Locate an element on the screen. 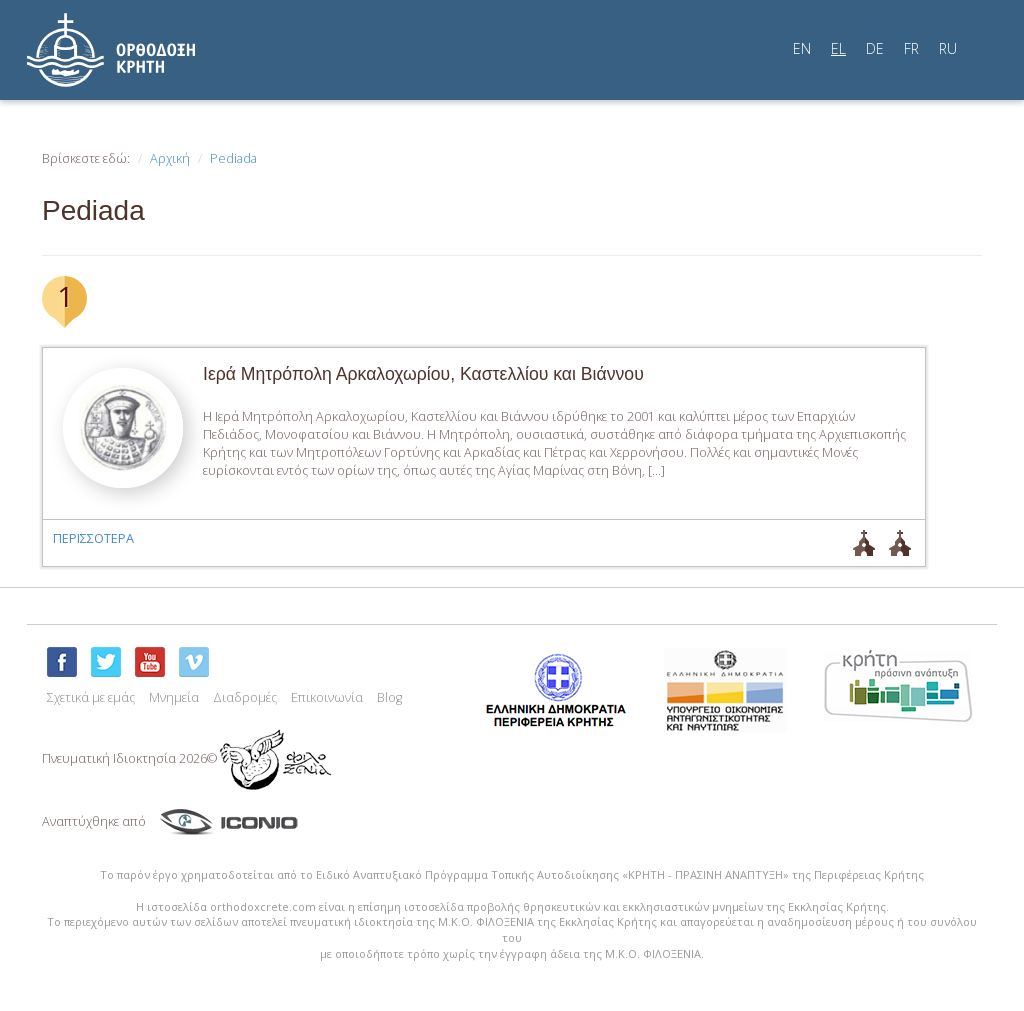  Επικοινωνία is located at coordinates (327, 697).